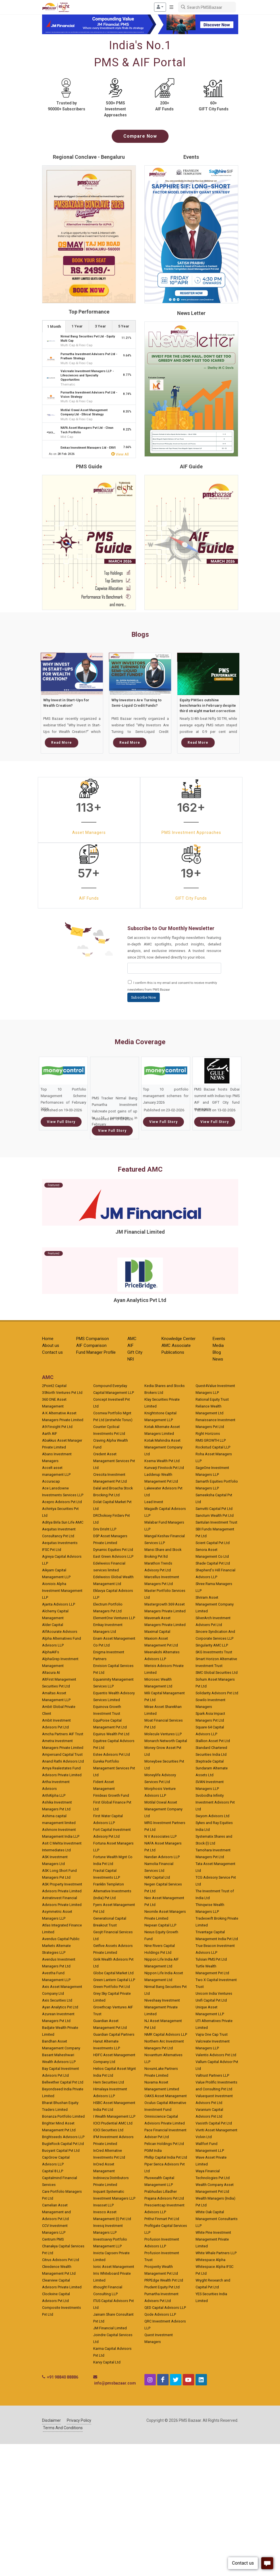 The width and height of the screenshot is (280, 2576). What do you see at coordinates (130, 1345) in the screenshot?
I see `AIF` at bounding box center [130, 1345].